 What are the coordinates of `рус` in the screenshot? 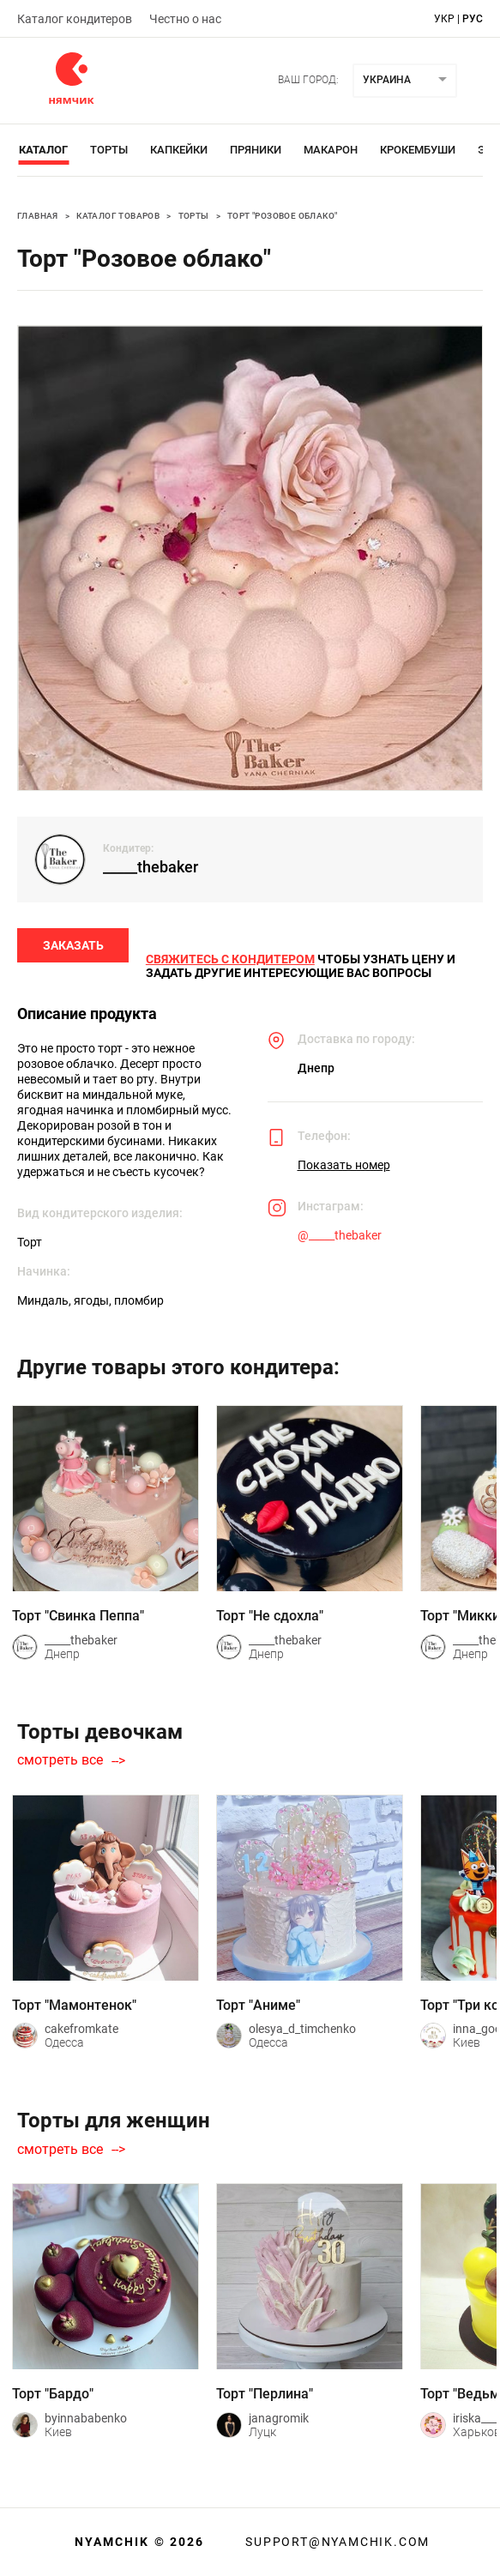 It's located at (472, 19).